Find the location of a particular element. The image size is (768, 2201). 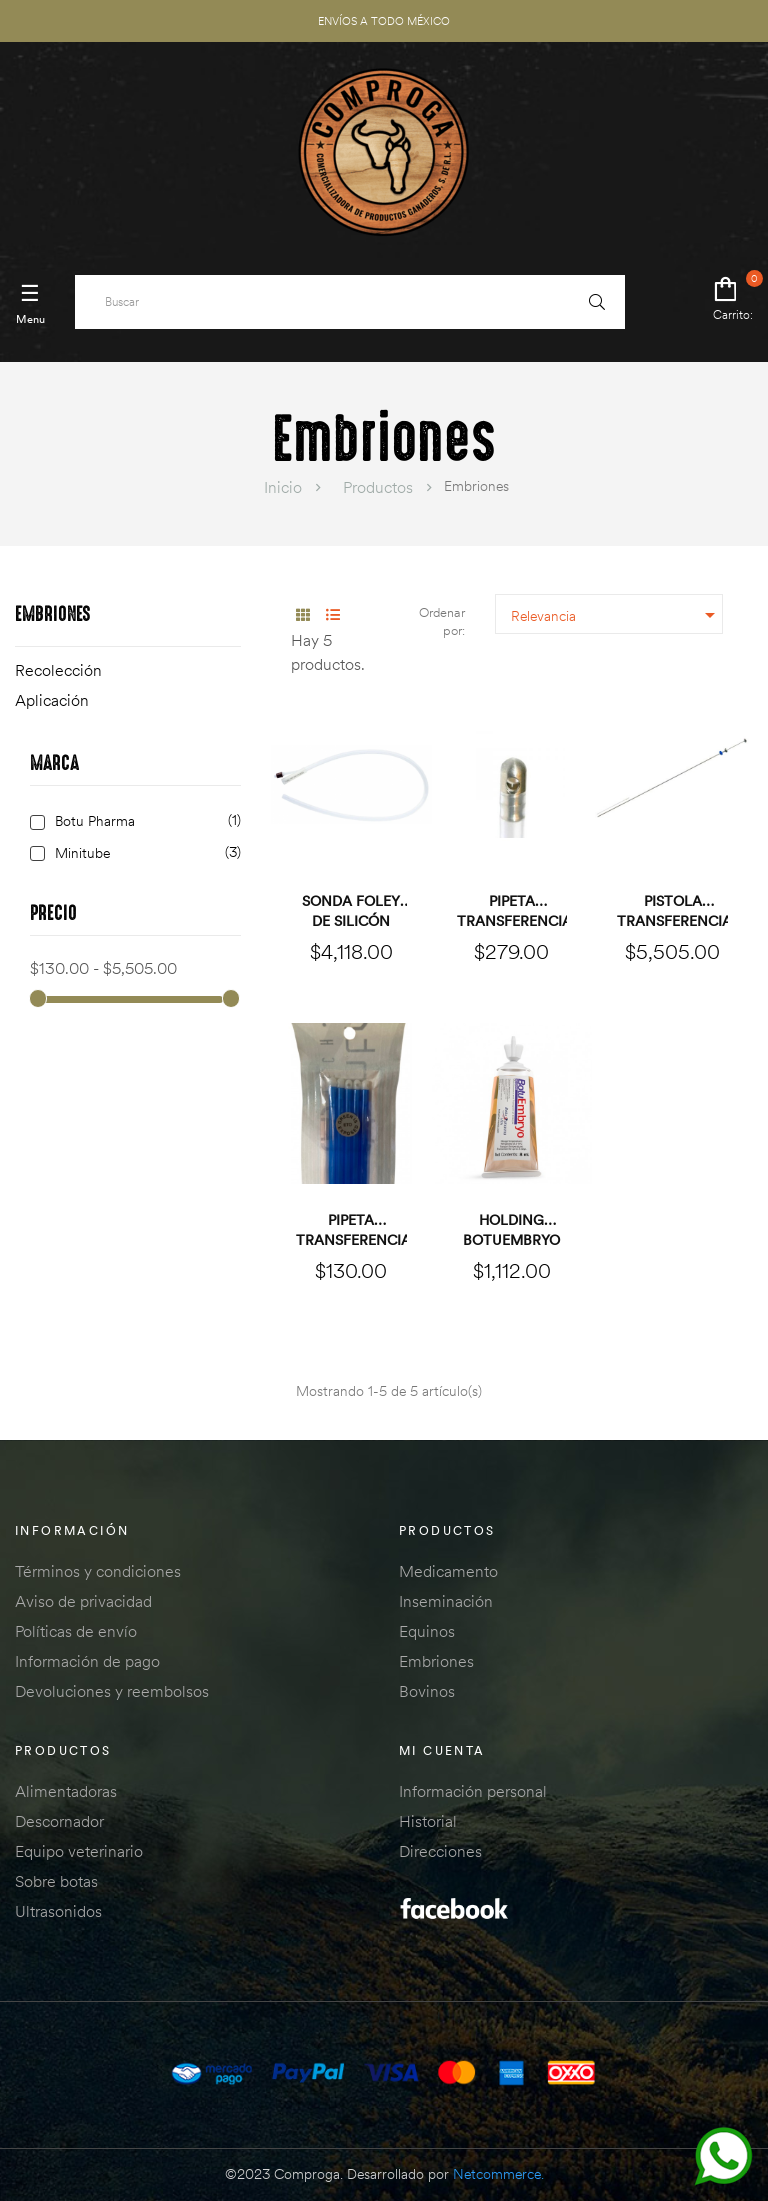

Información de pago is located at coordinates (87, 1661).